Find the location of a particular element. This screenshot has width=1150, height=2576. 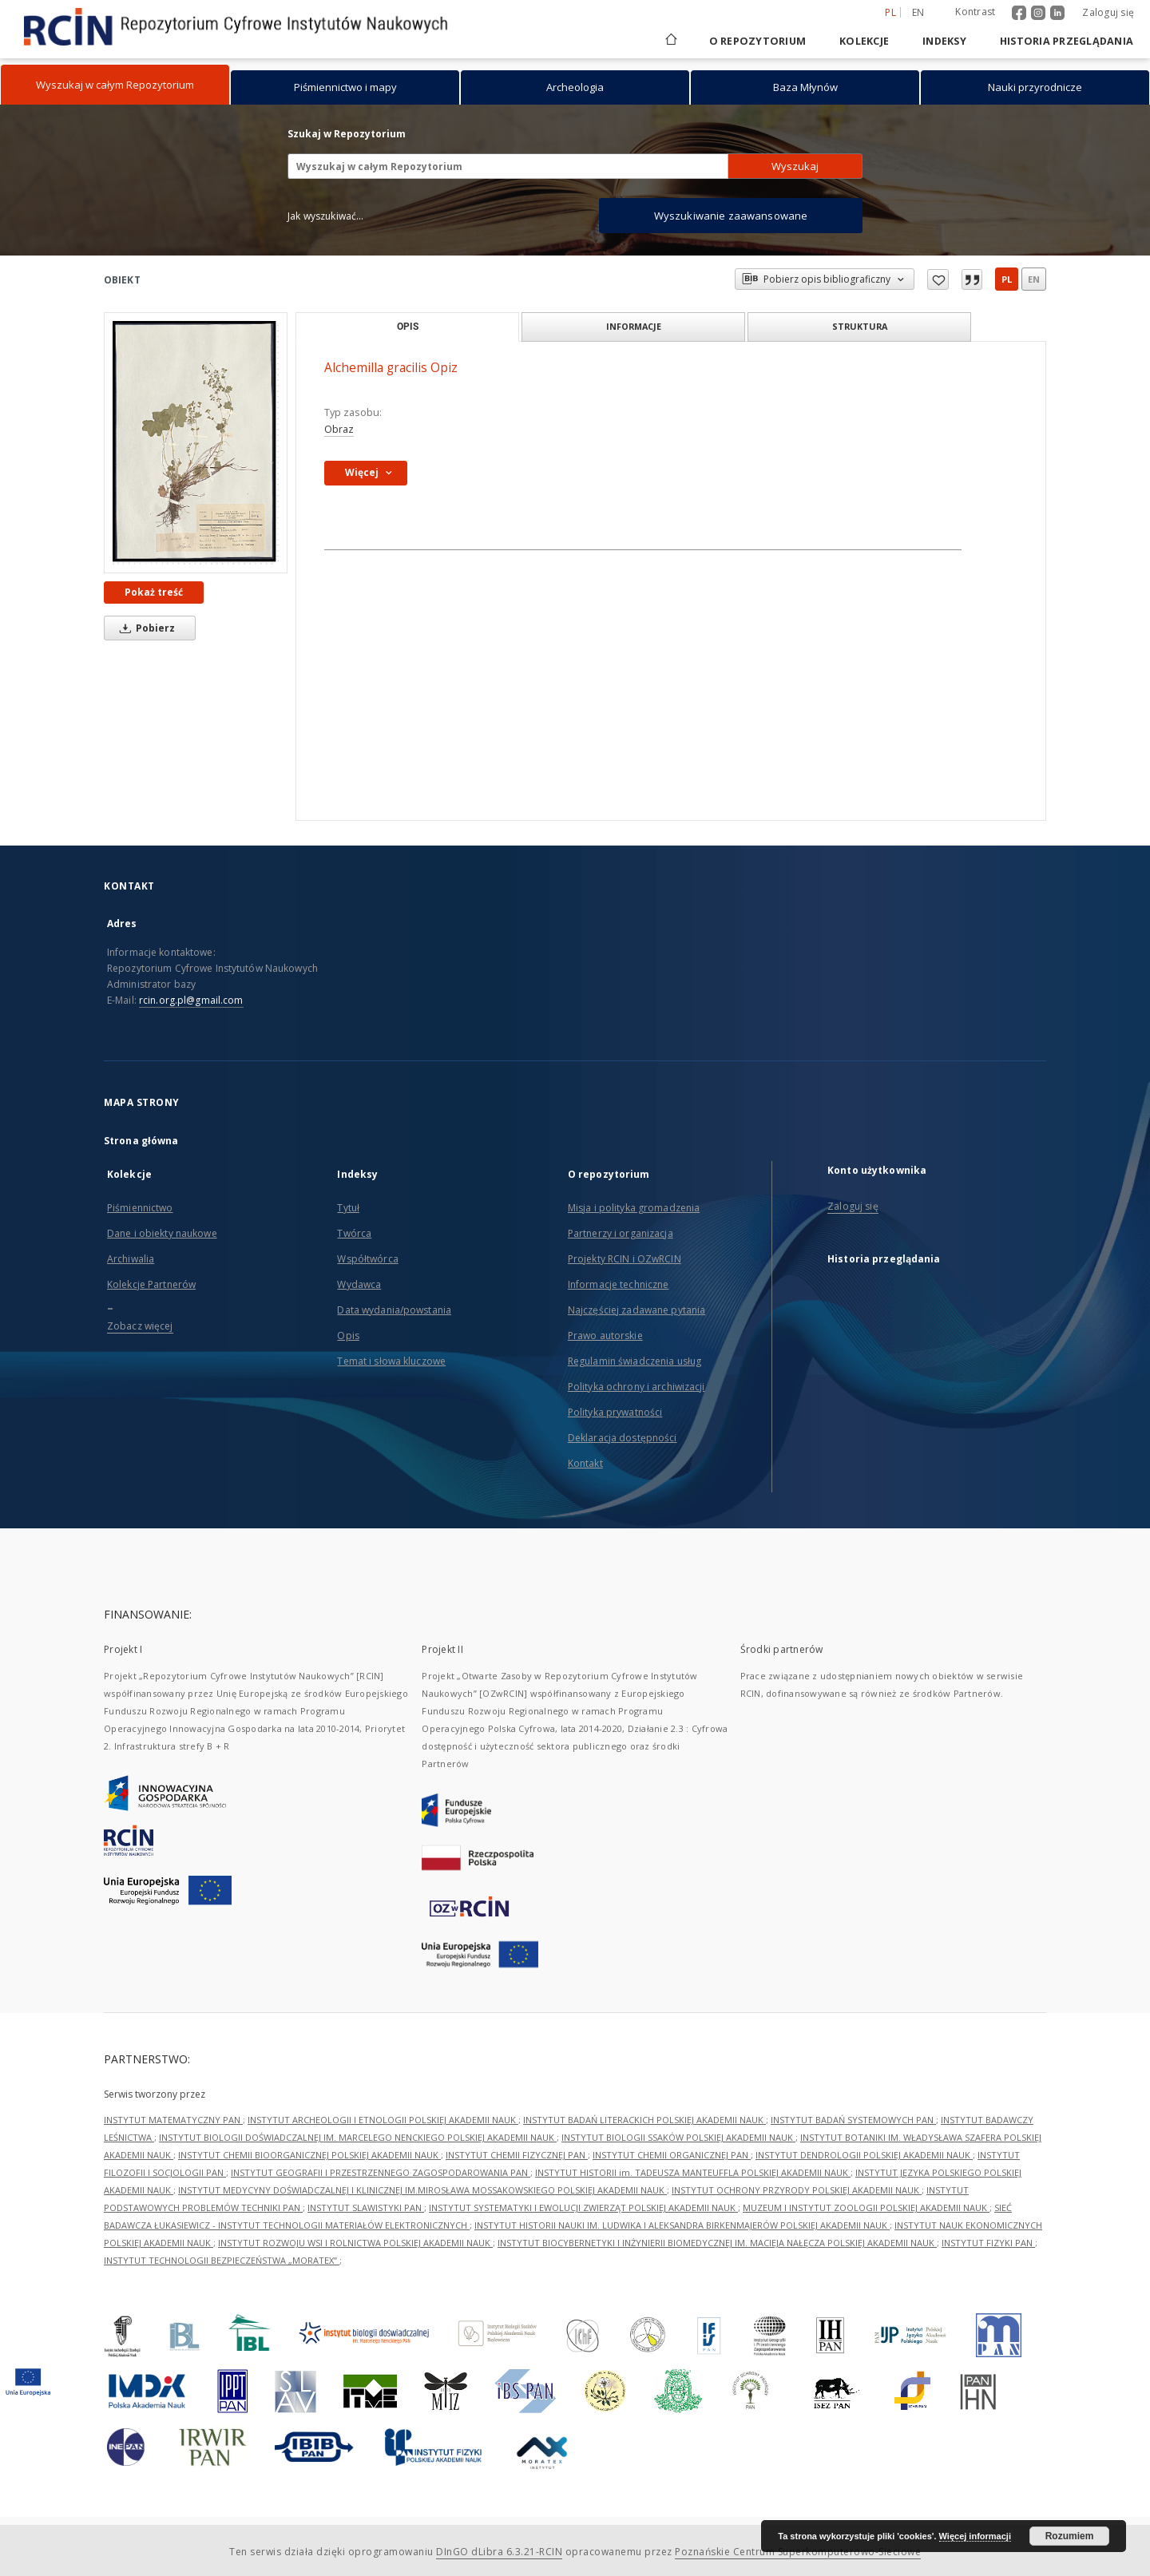

Informacje techniczne is located at coordinates (618, 1284).